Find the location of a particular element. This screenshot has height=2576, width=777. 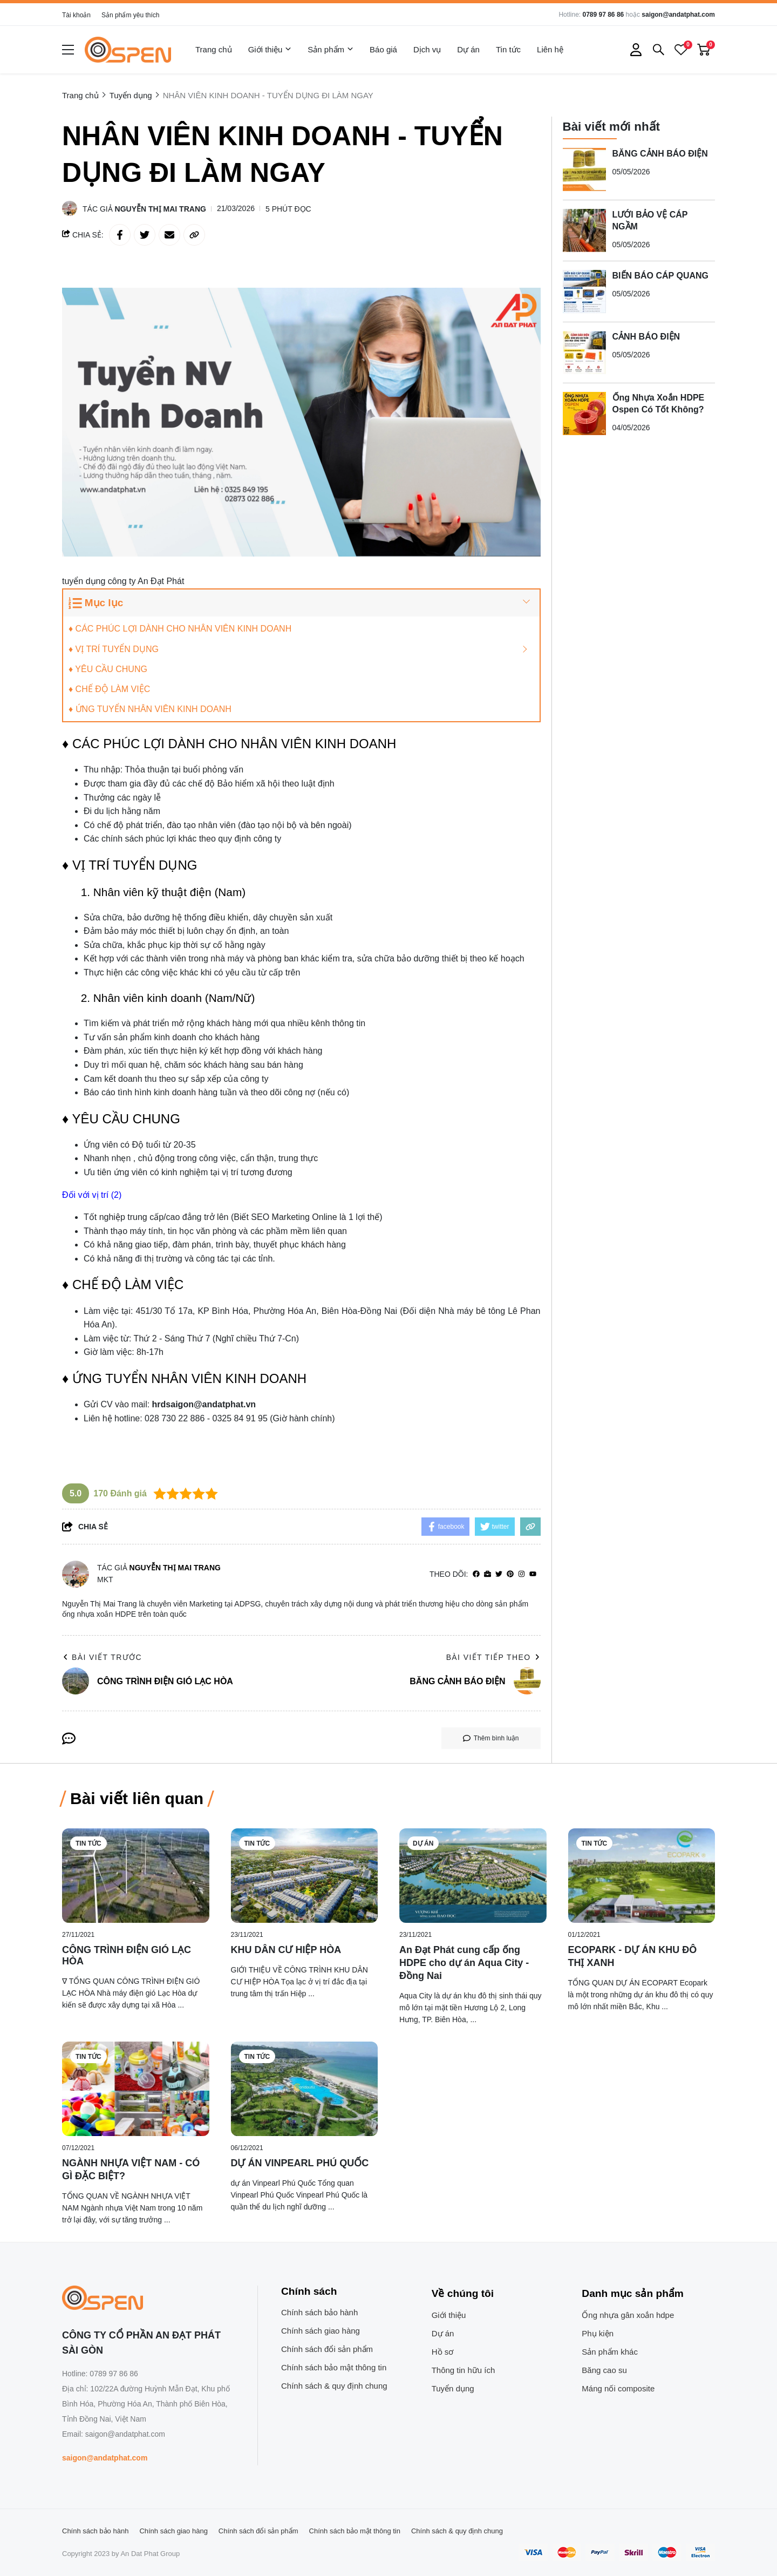

Chính sách bảo mật thông tin is located at coordinates (333, 2367).